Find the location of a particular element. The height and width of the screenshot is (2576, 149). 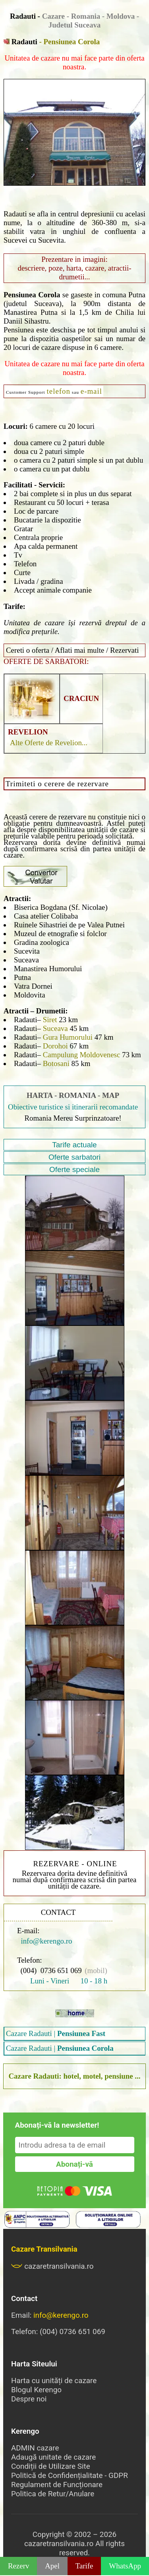

cazaretransilvania.ro is located at coordinates (52, 2266).